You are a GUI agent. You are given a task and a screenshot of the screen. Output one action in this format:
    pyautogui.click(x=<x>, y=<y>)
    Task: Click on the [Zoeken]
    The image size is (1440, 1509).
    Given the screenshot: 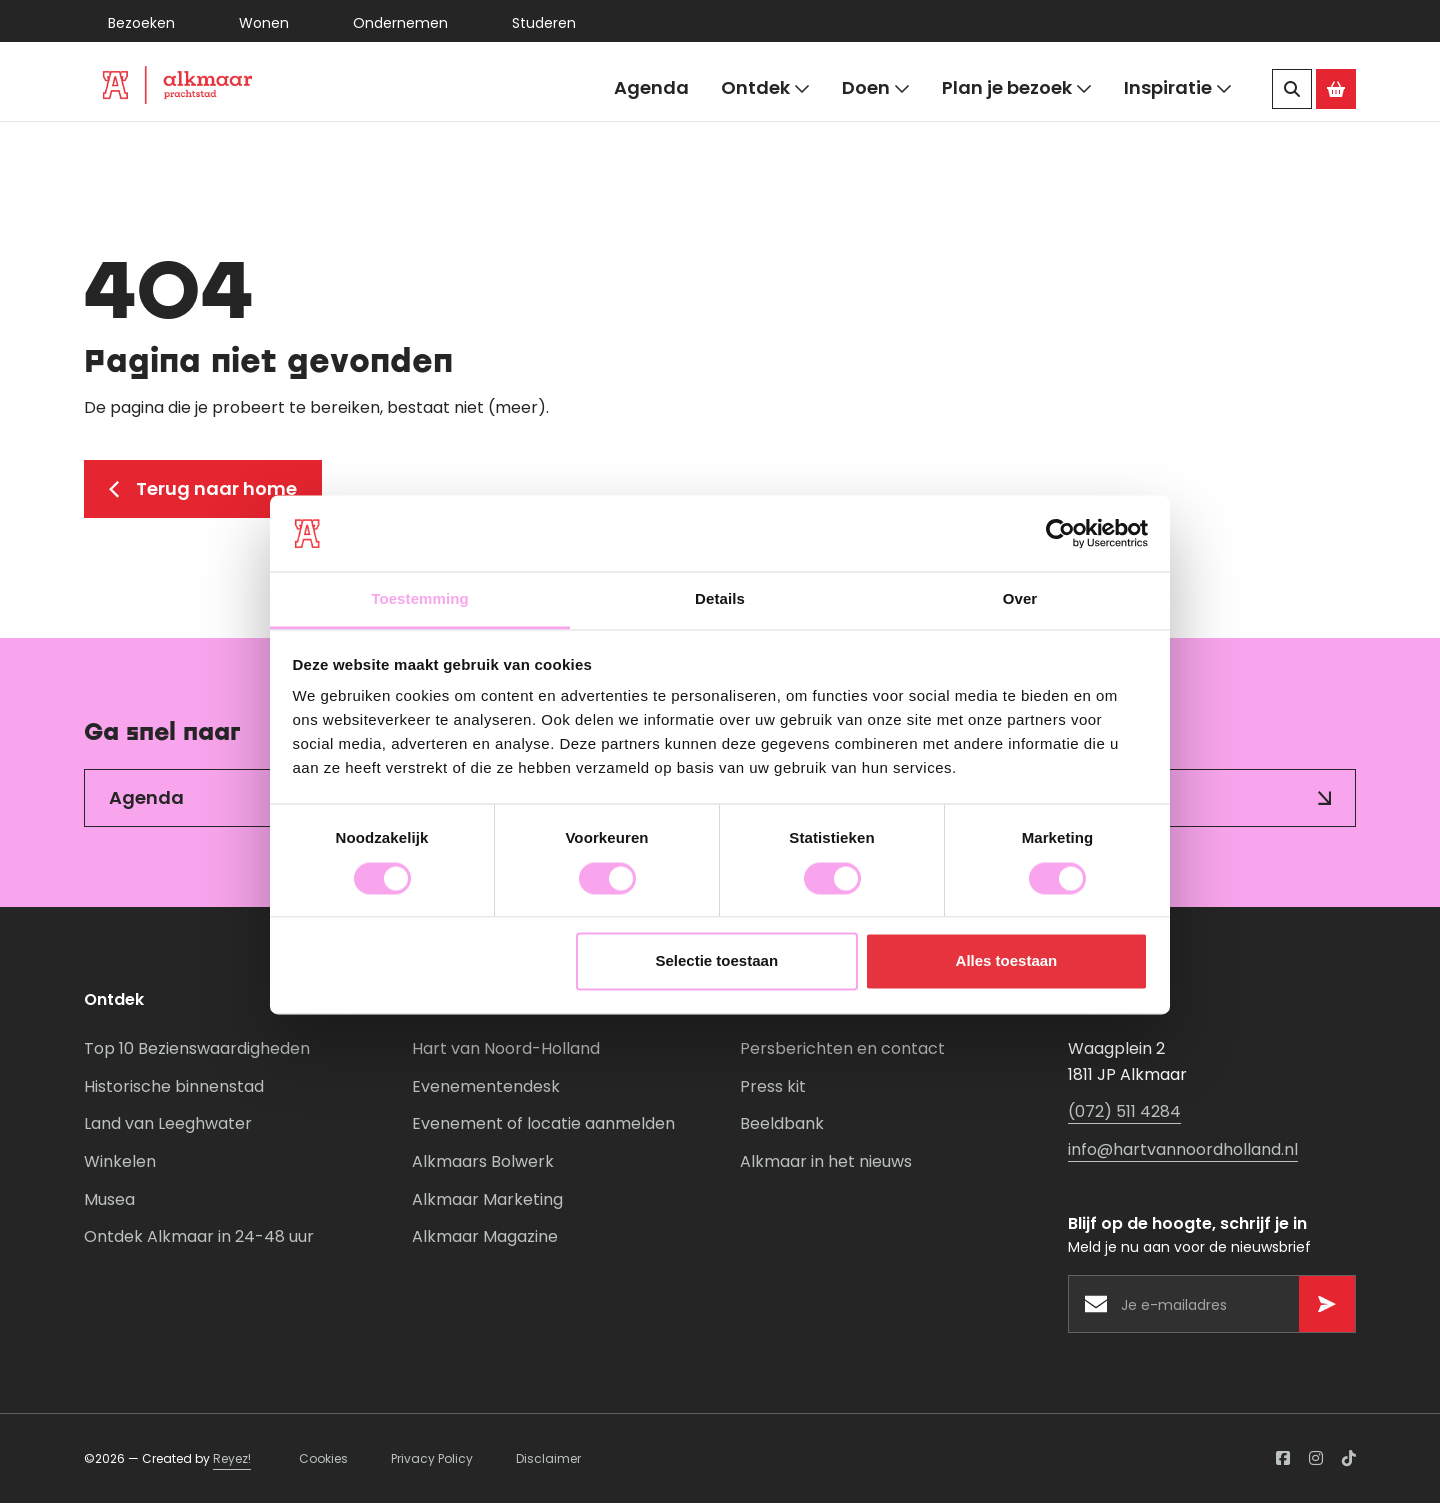 What is the action you would take?
    pyautogui.click(x=1292, y=89)
    